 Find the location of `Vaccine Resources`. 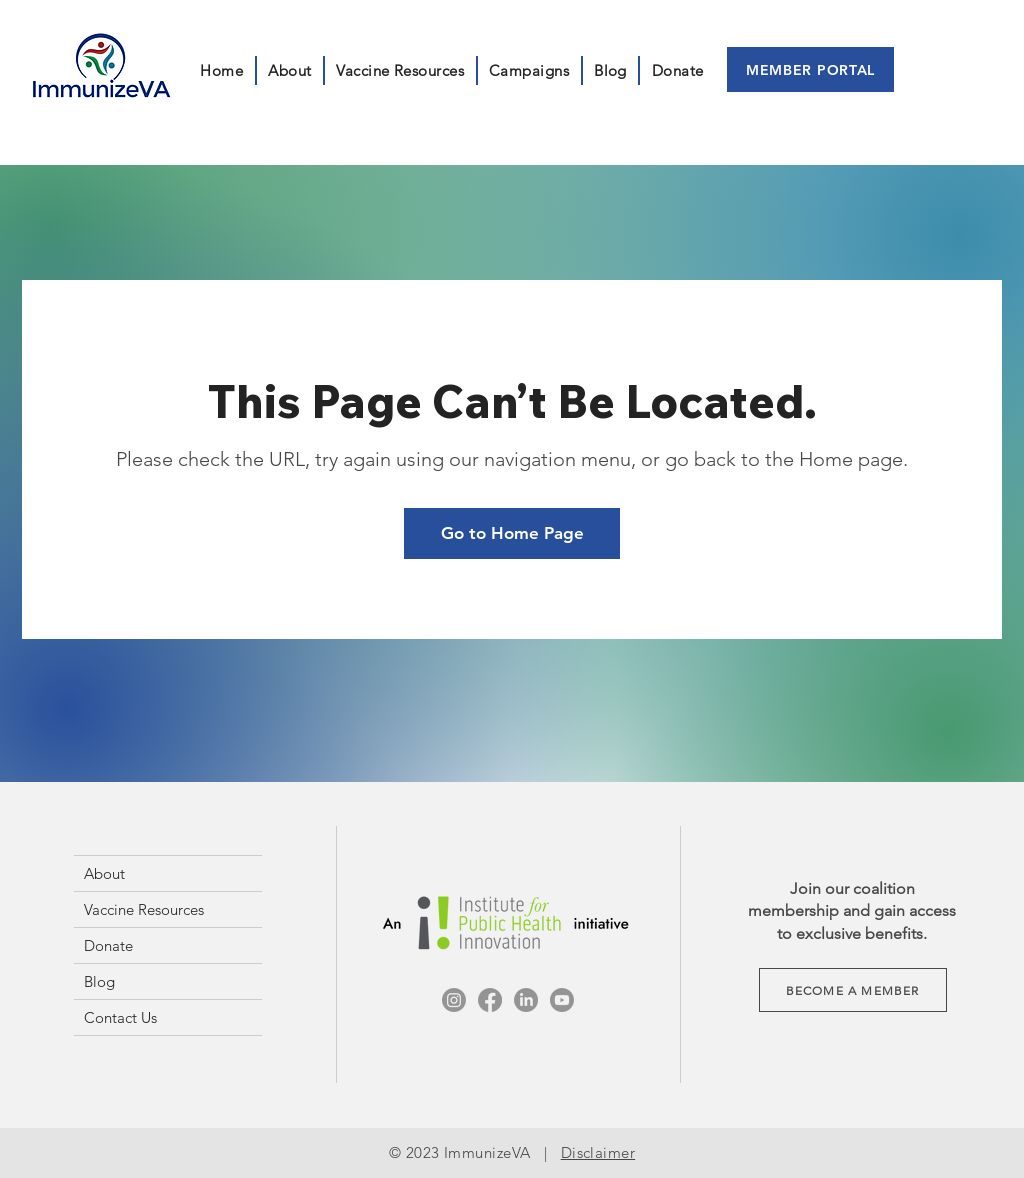

Vaccine Resources is located at coordinates (144, 909).